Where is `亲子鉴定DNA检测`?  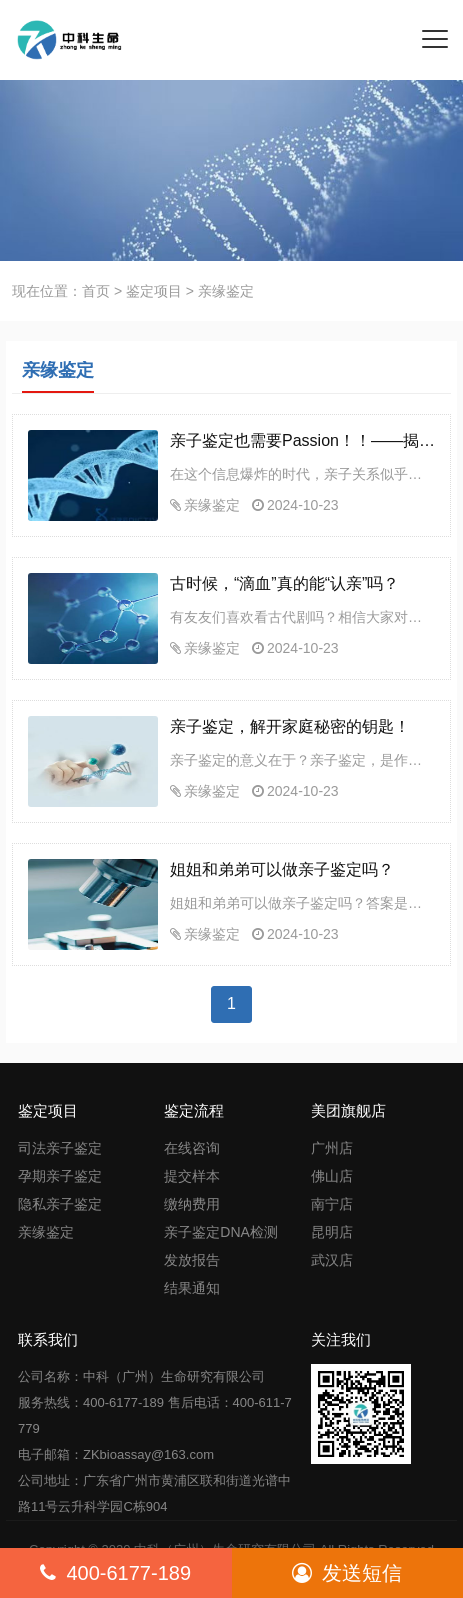
亲子鉴定DNA检测 is located at coordinates (221, 1232).